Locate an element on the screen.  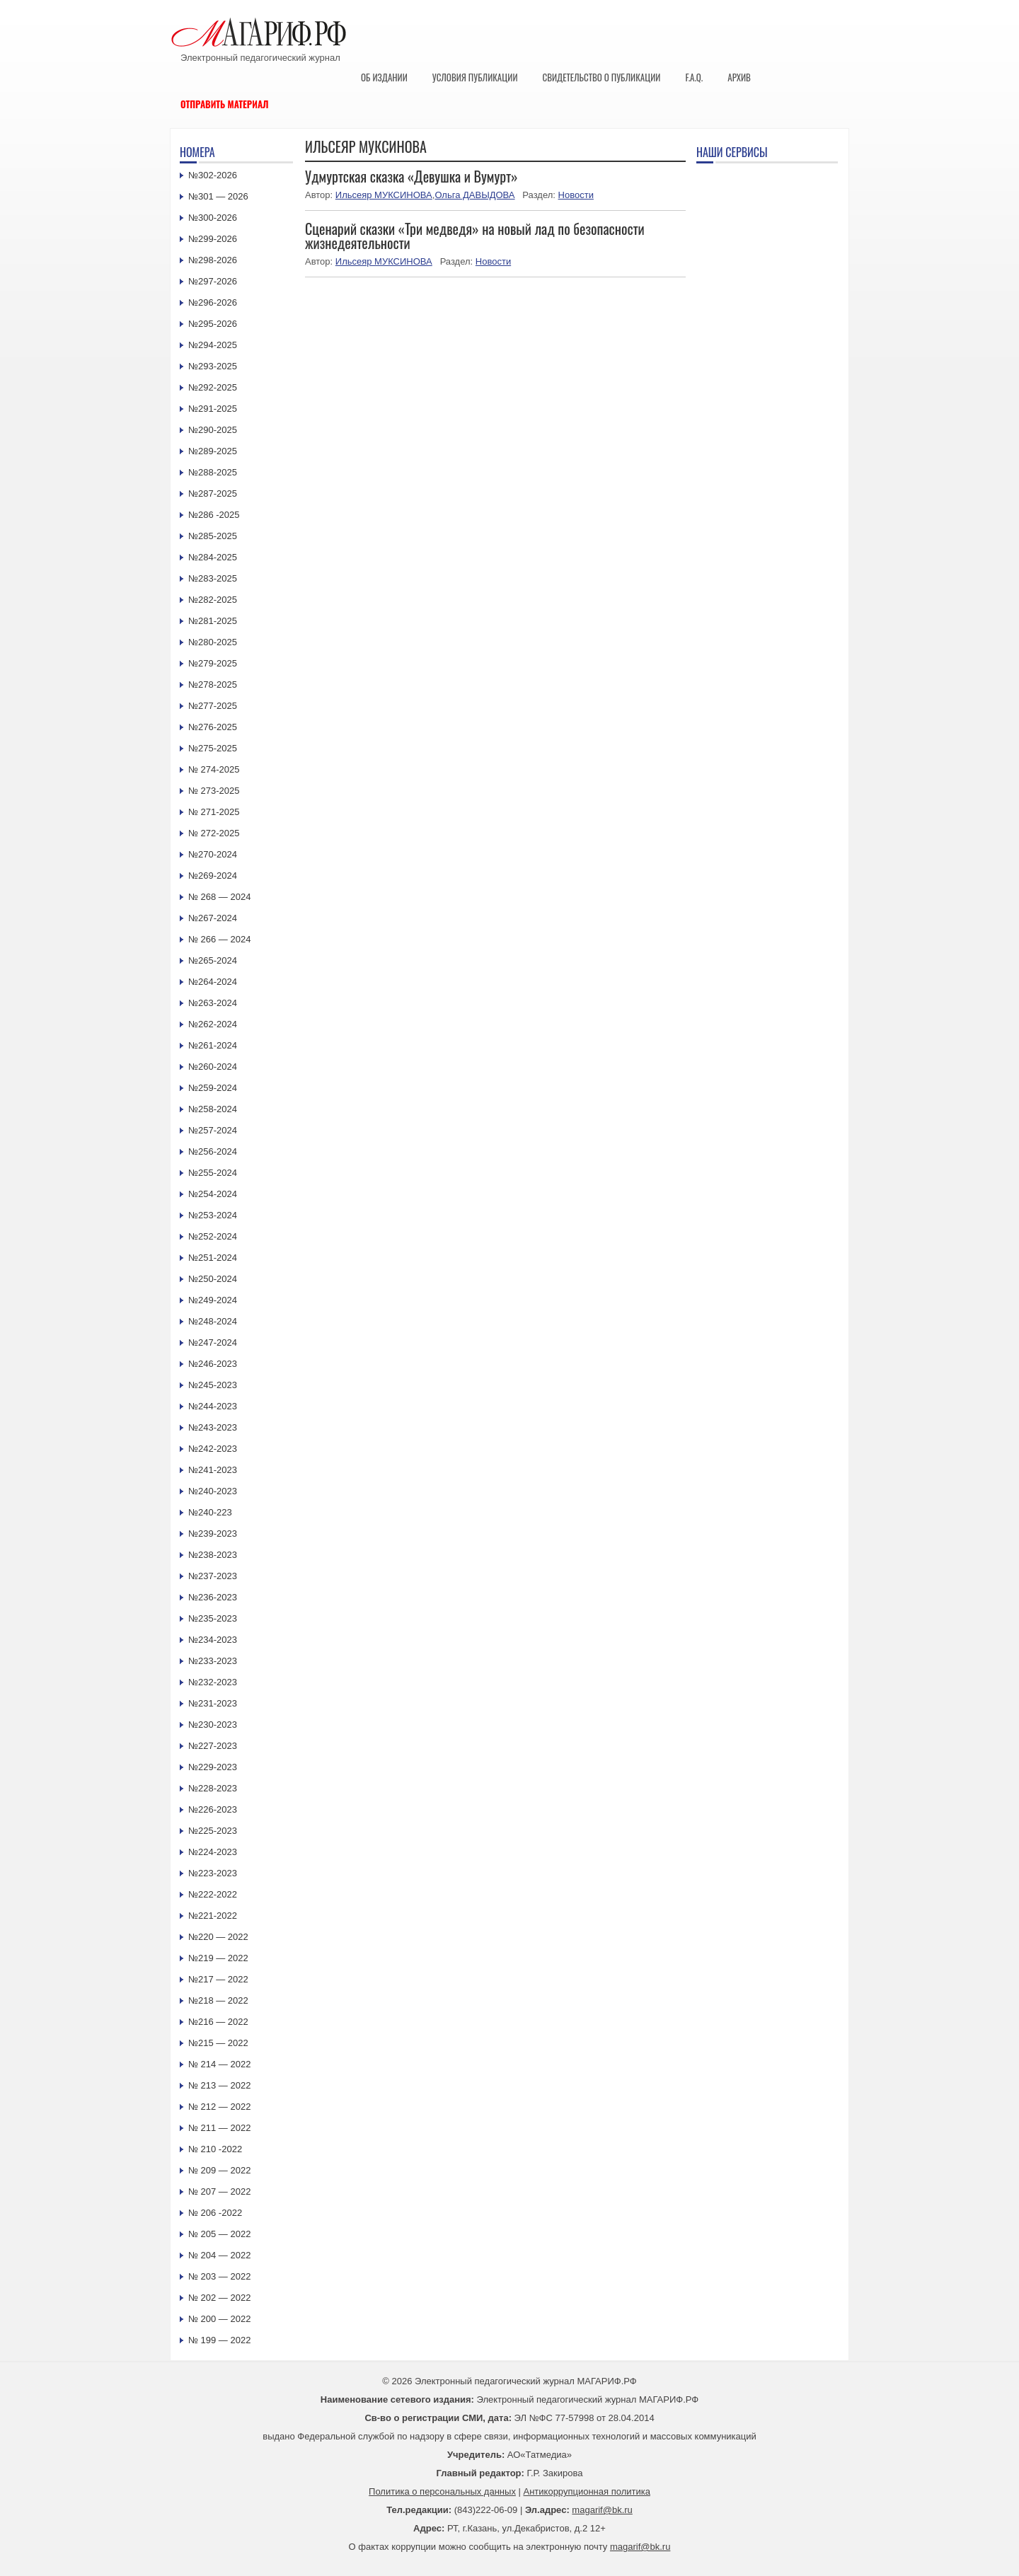
№301 — 2026 is located at coordinates (218, 196).